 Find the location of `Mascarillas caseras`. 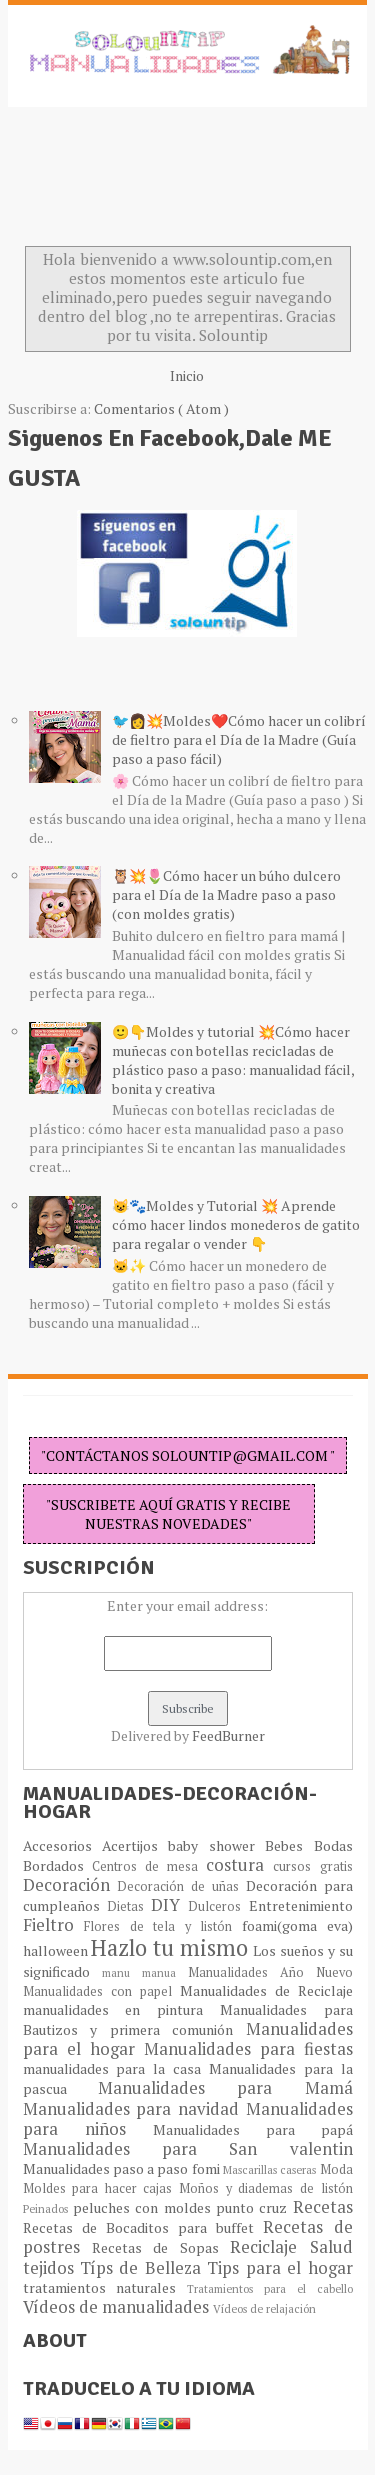

Mascarillas caseras is located at coordinates (271, 2169).